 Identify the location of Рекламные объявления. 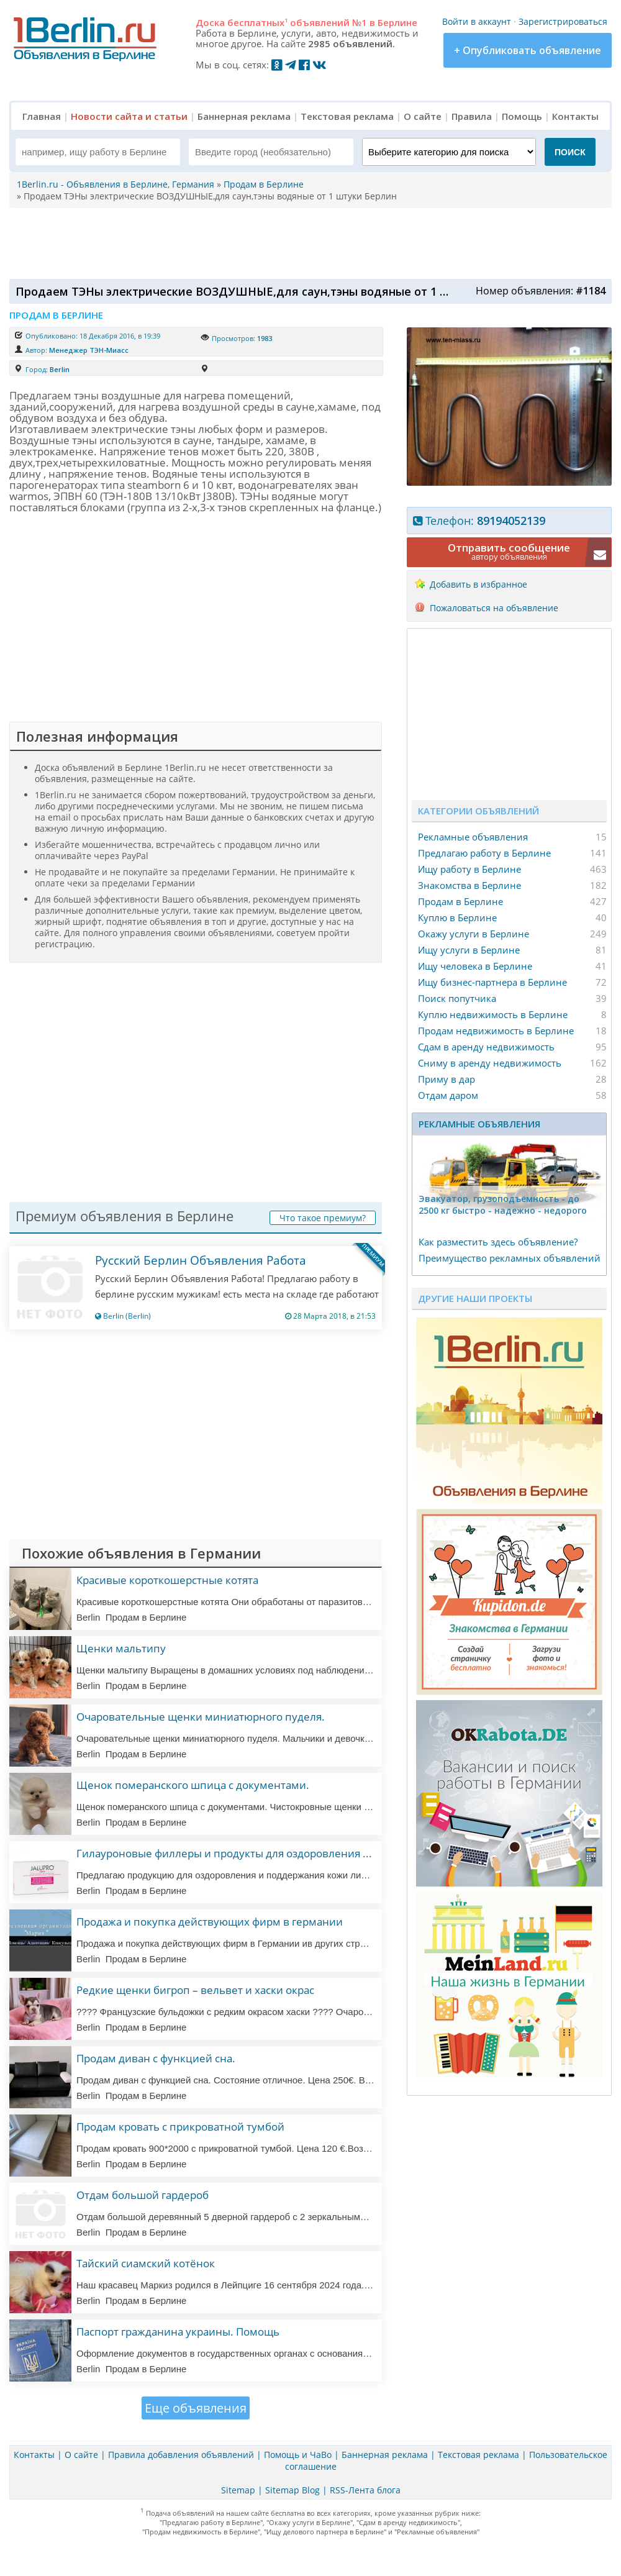
(473, 837).